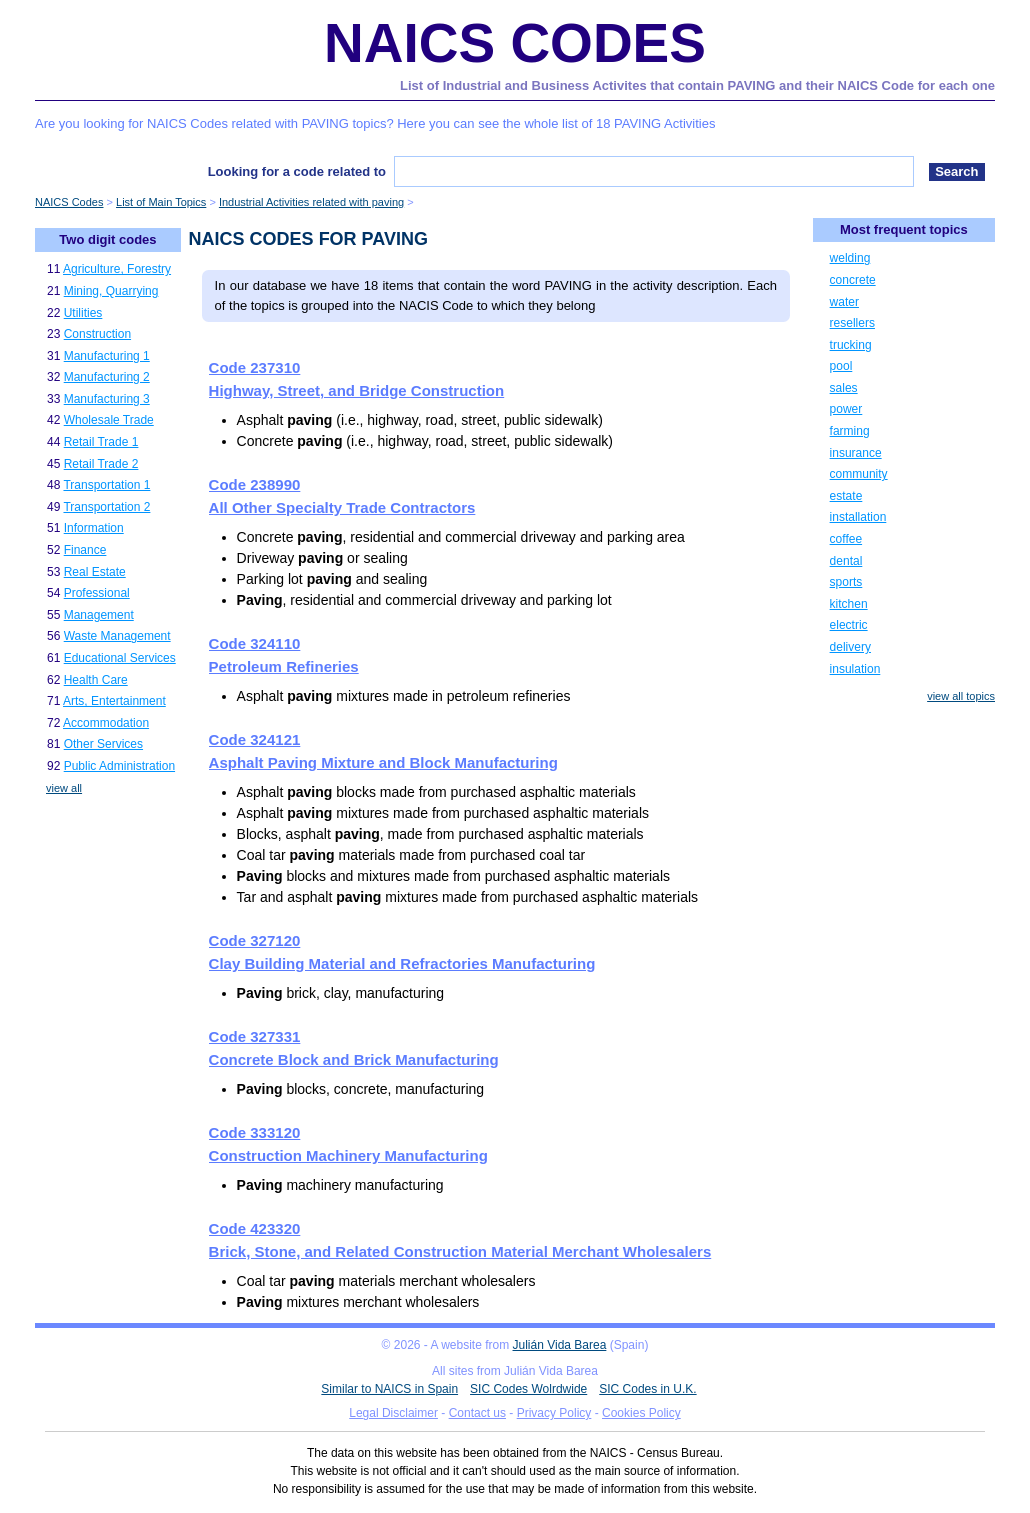 The image size is (1030, 1513). I want to click on delivery, so click(850, 647).